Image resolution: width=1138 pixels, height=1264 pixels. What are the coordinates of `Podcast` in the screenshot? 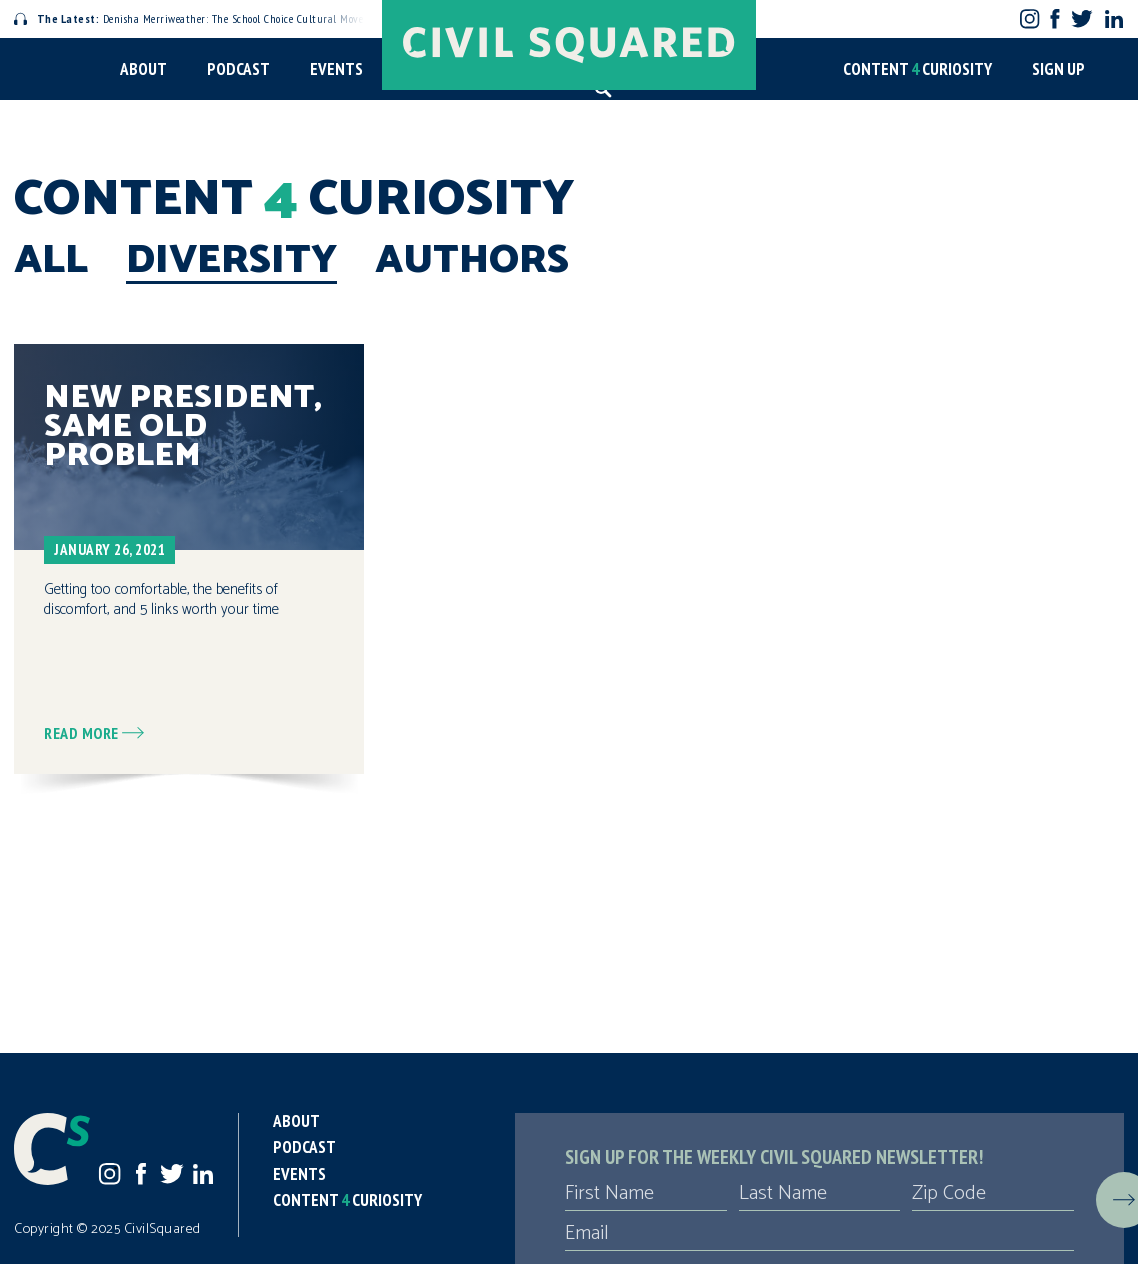 It's located at (238, 69).